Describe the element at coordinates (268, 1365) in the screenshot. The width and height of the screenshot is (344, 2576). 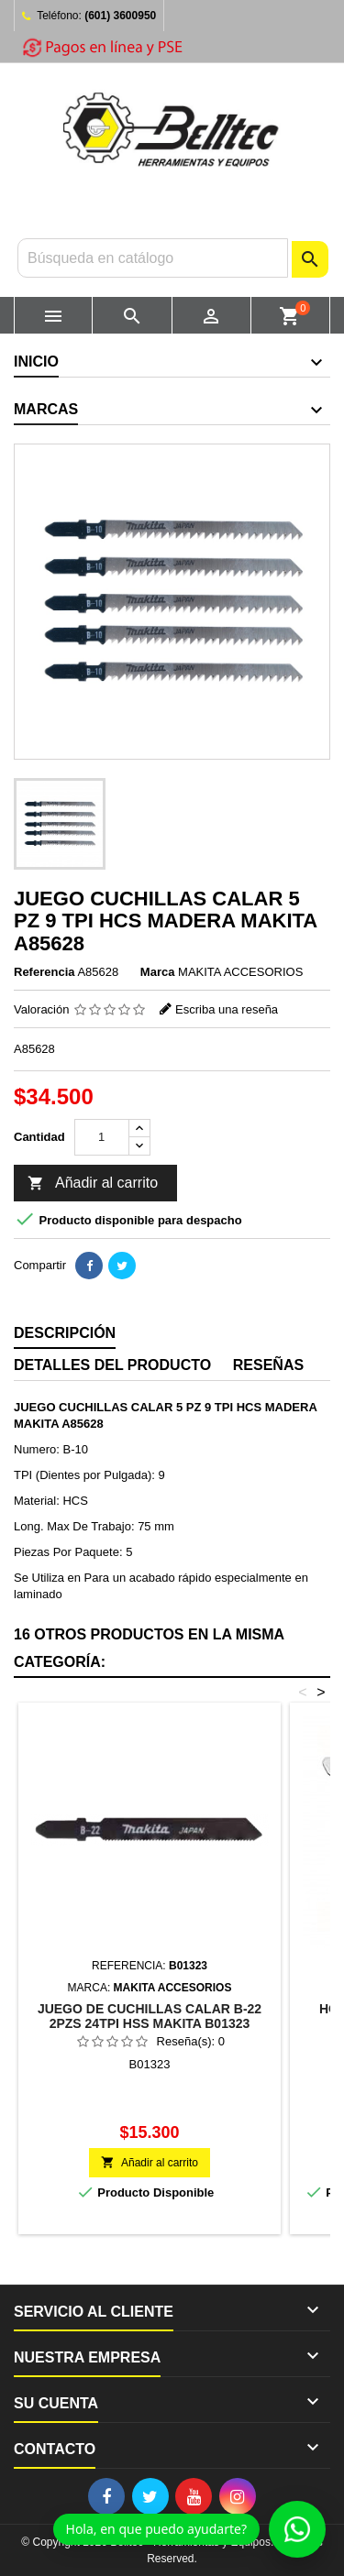
I see `Reseñas [tab]` at that location.